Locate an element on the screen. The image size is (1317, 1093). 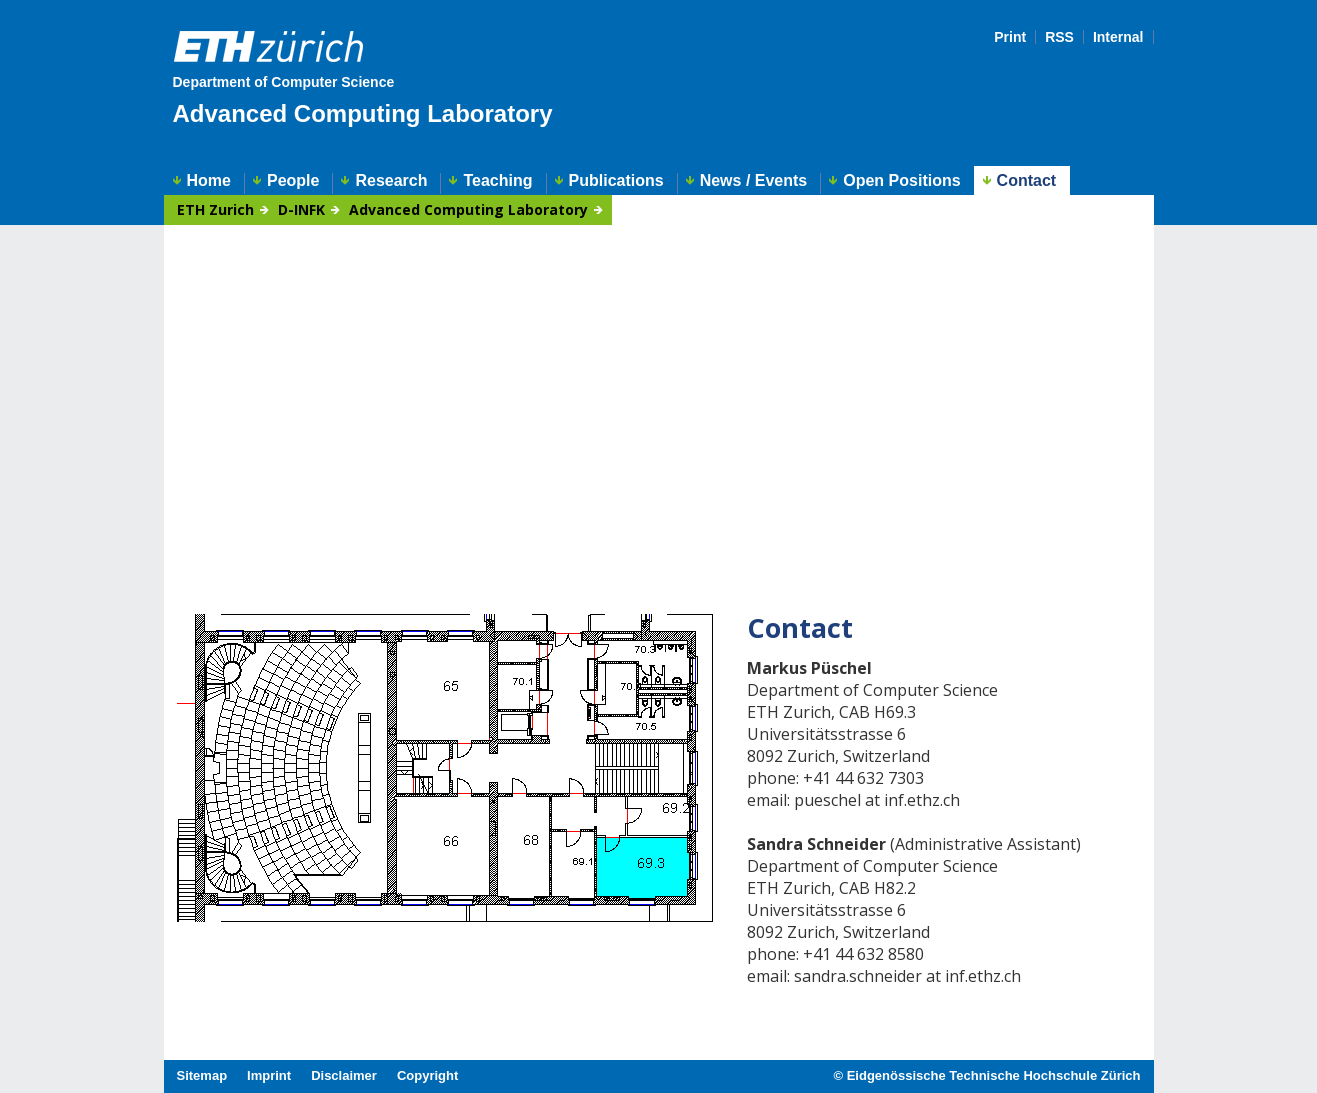
Internal is located at coordinates (1118, 37).